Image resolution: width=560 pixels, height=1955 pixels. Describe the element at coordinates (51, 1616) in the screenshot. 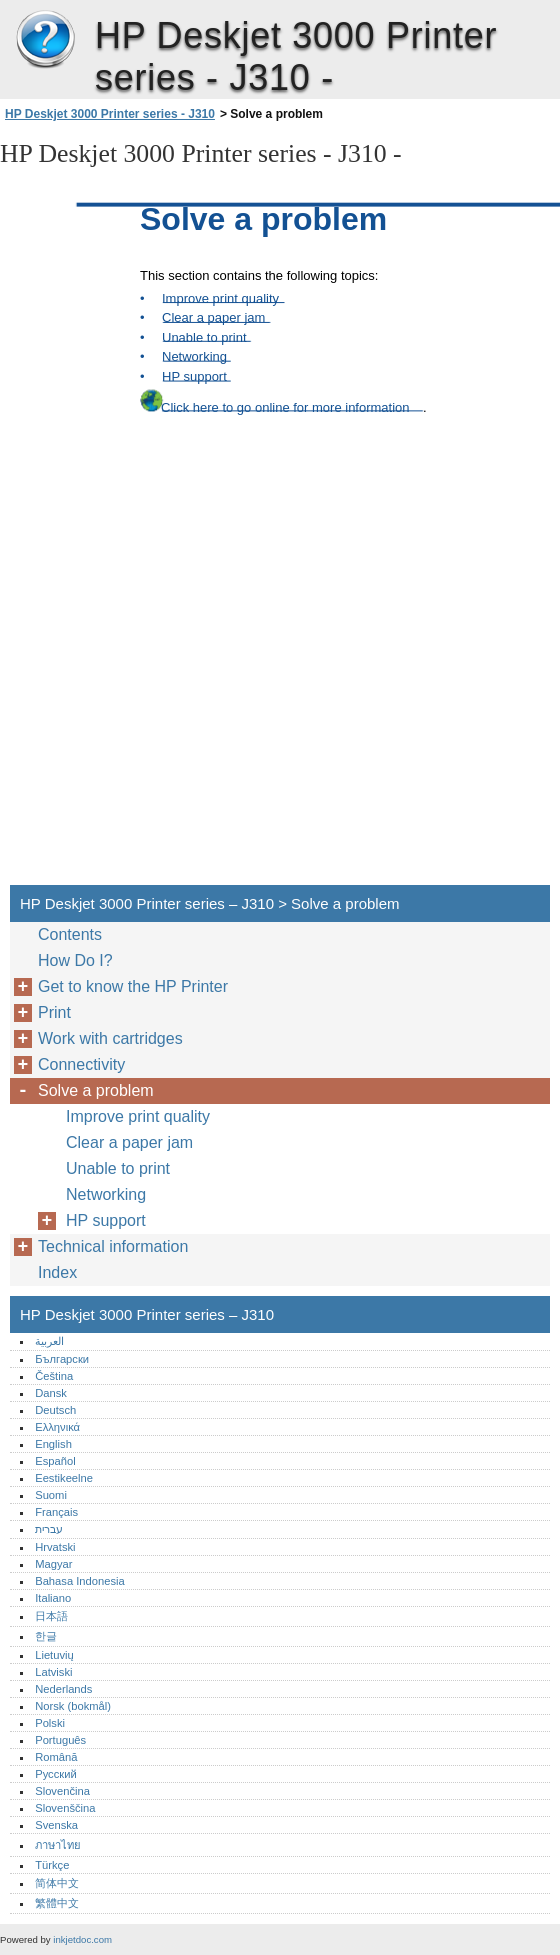

I see `日本語` at that location.